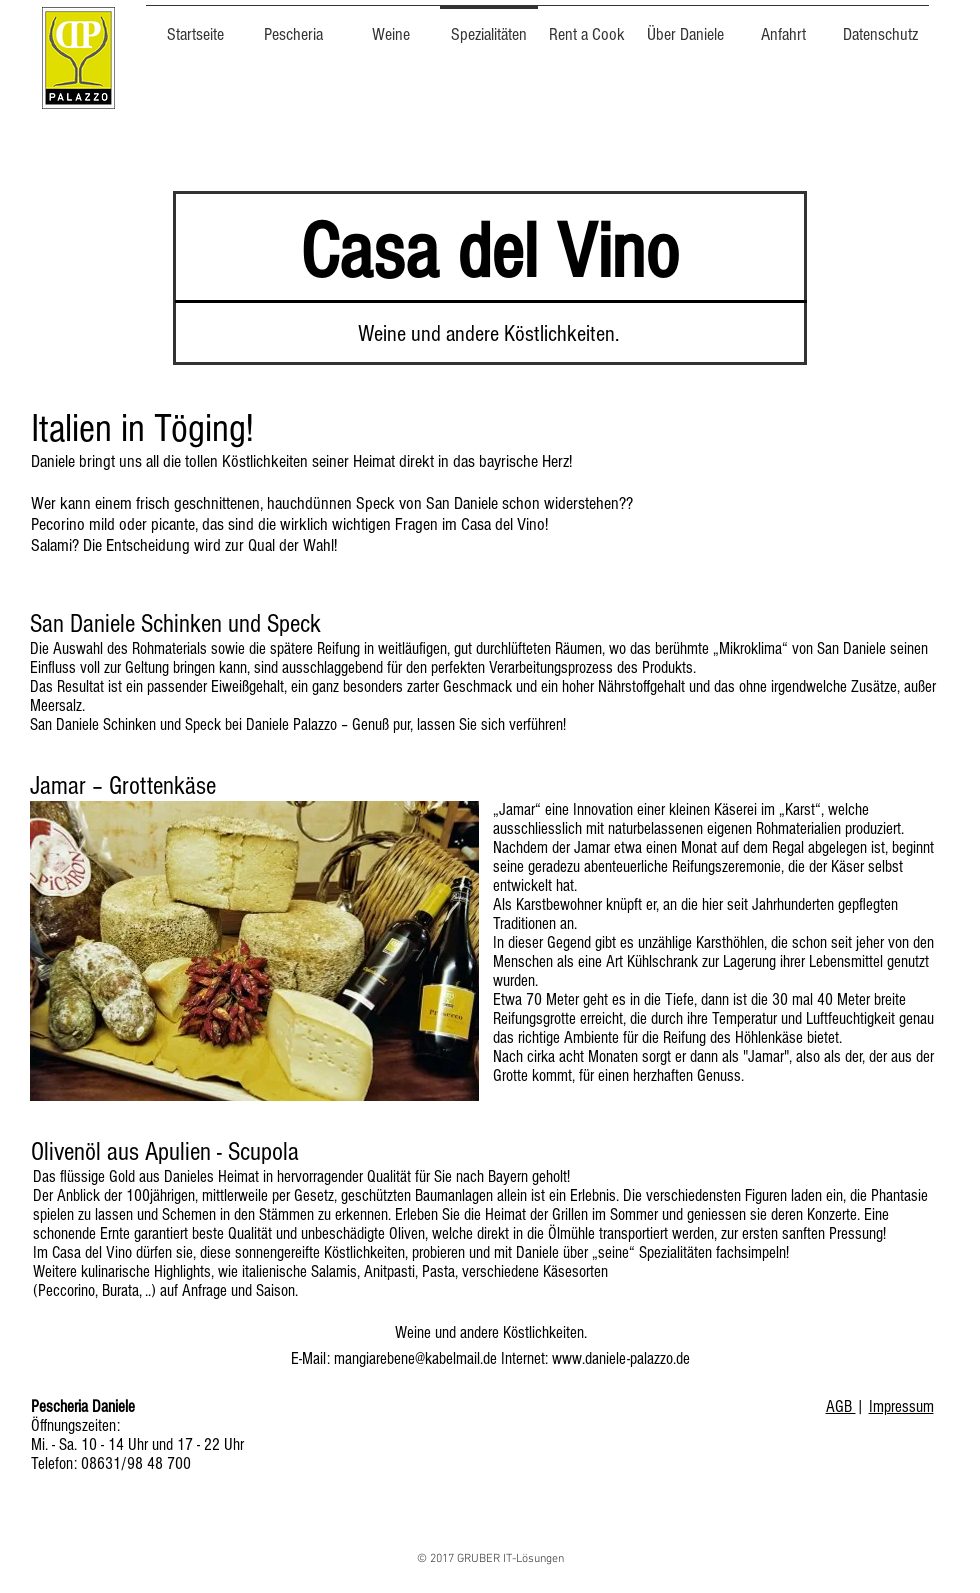 The image size is (980, 1593). What do you see at coordinates (415, 1358) in the screenshot?
I see `mangiarebene@kabelmail.de` at bounding box center [415, 1358].